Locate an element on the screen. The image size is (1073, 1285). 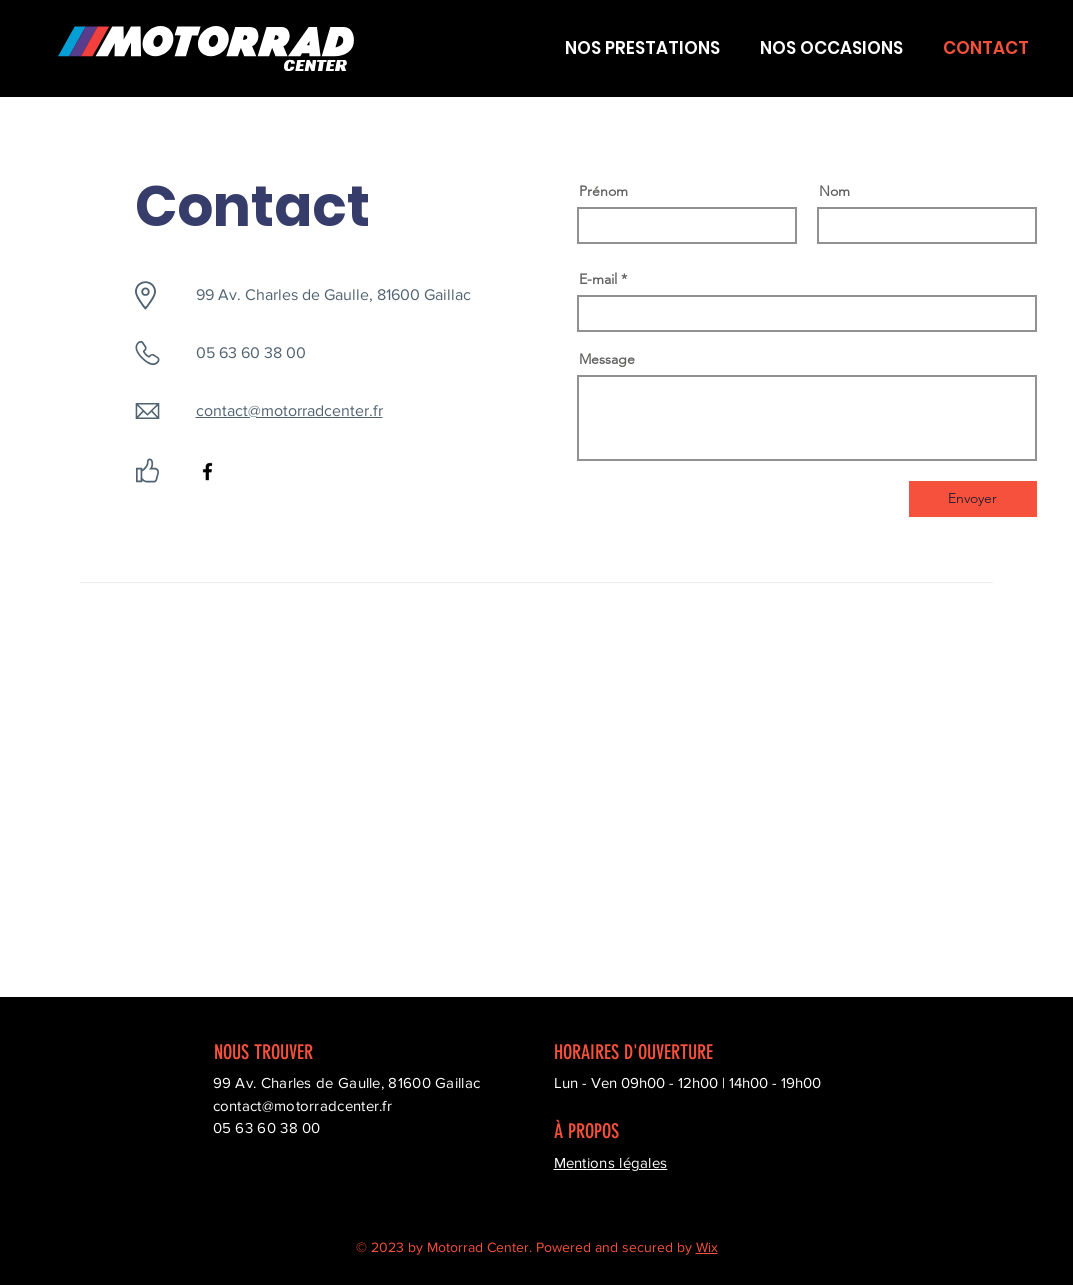
[button] is located at coordinates (642, 48).